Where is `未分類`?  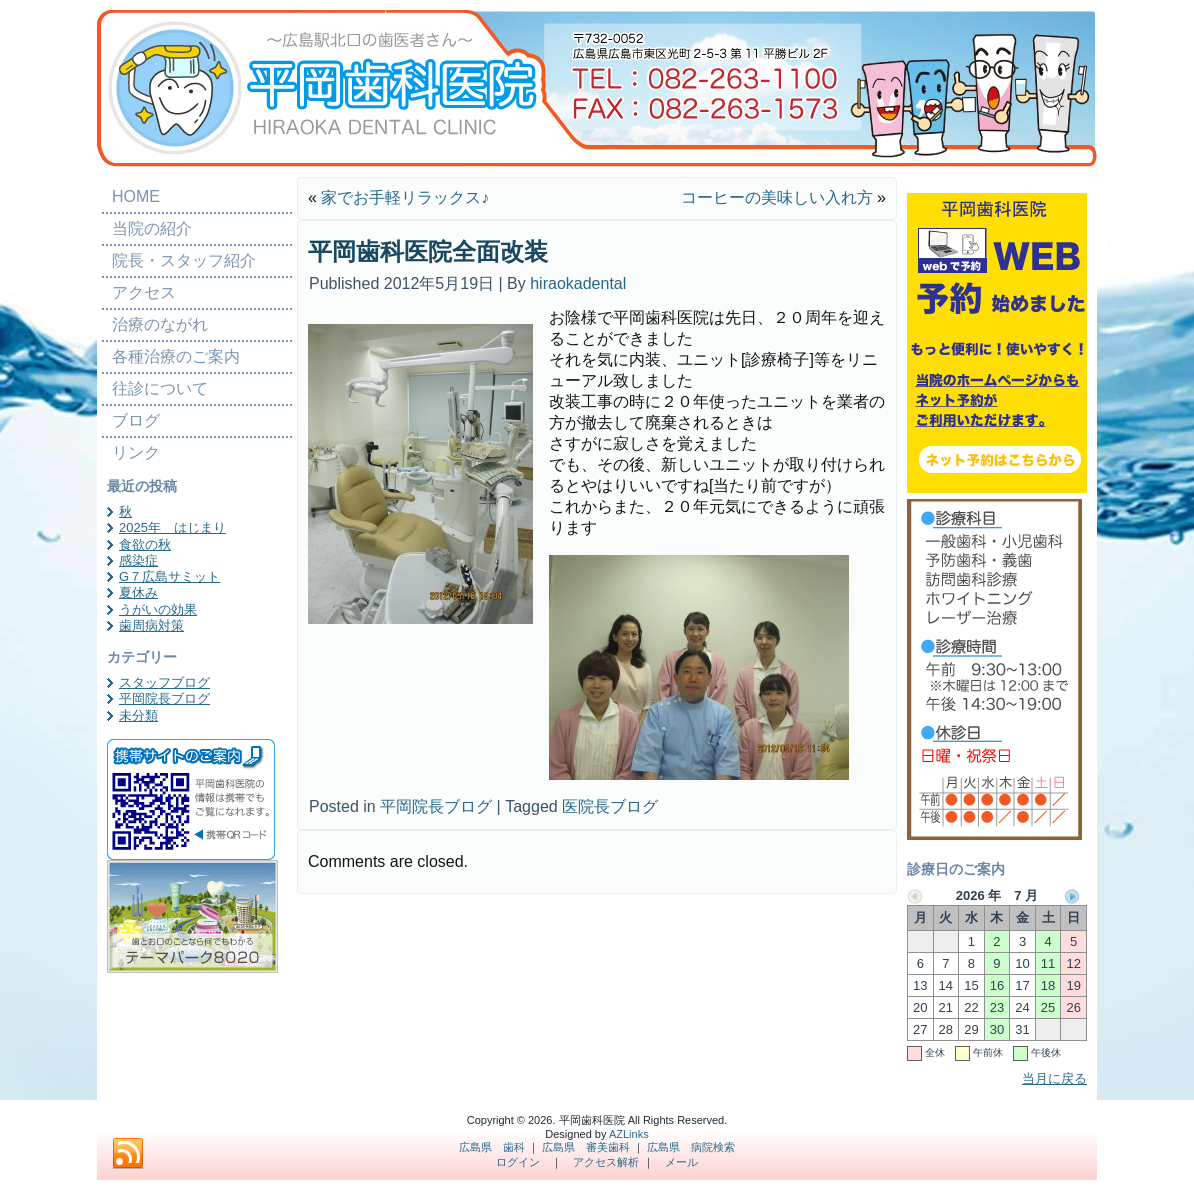
未分類 is located at coordinates (138, 715).